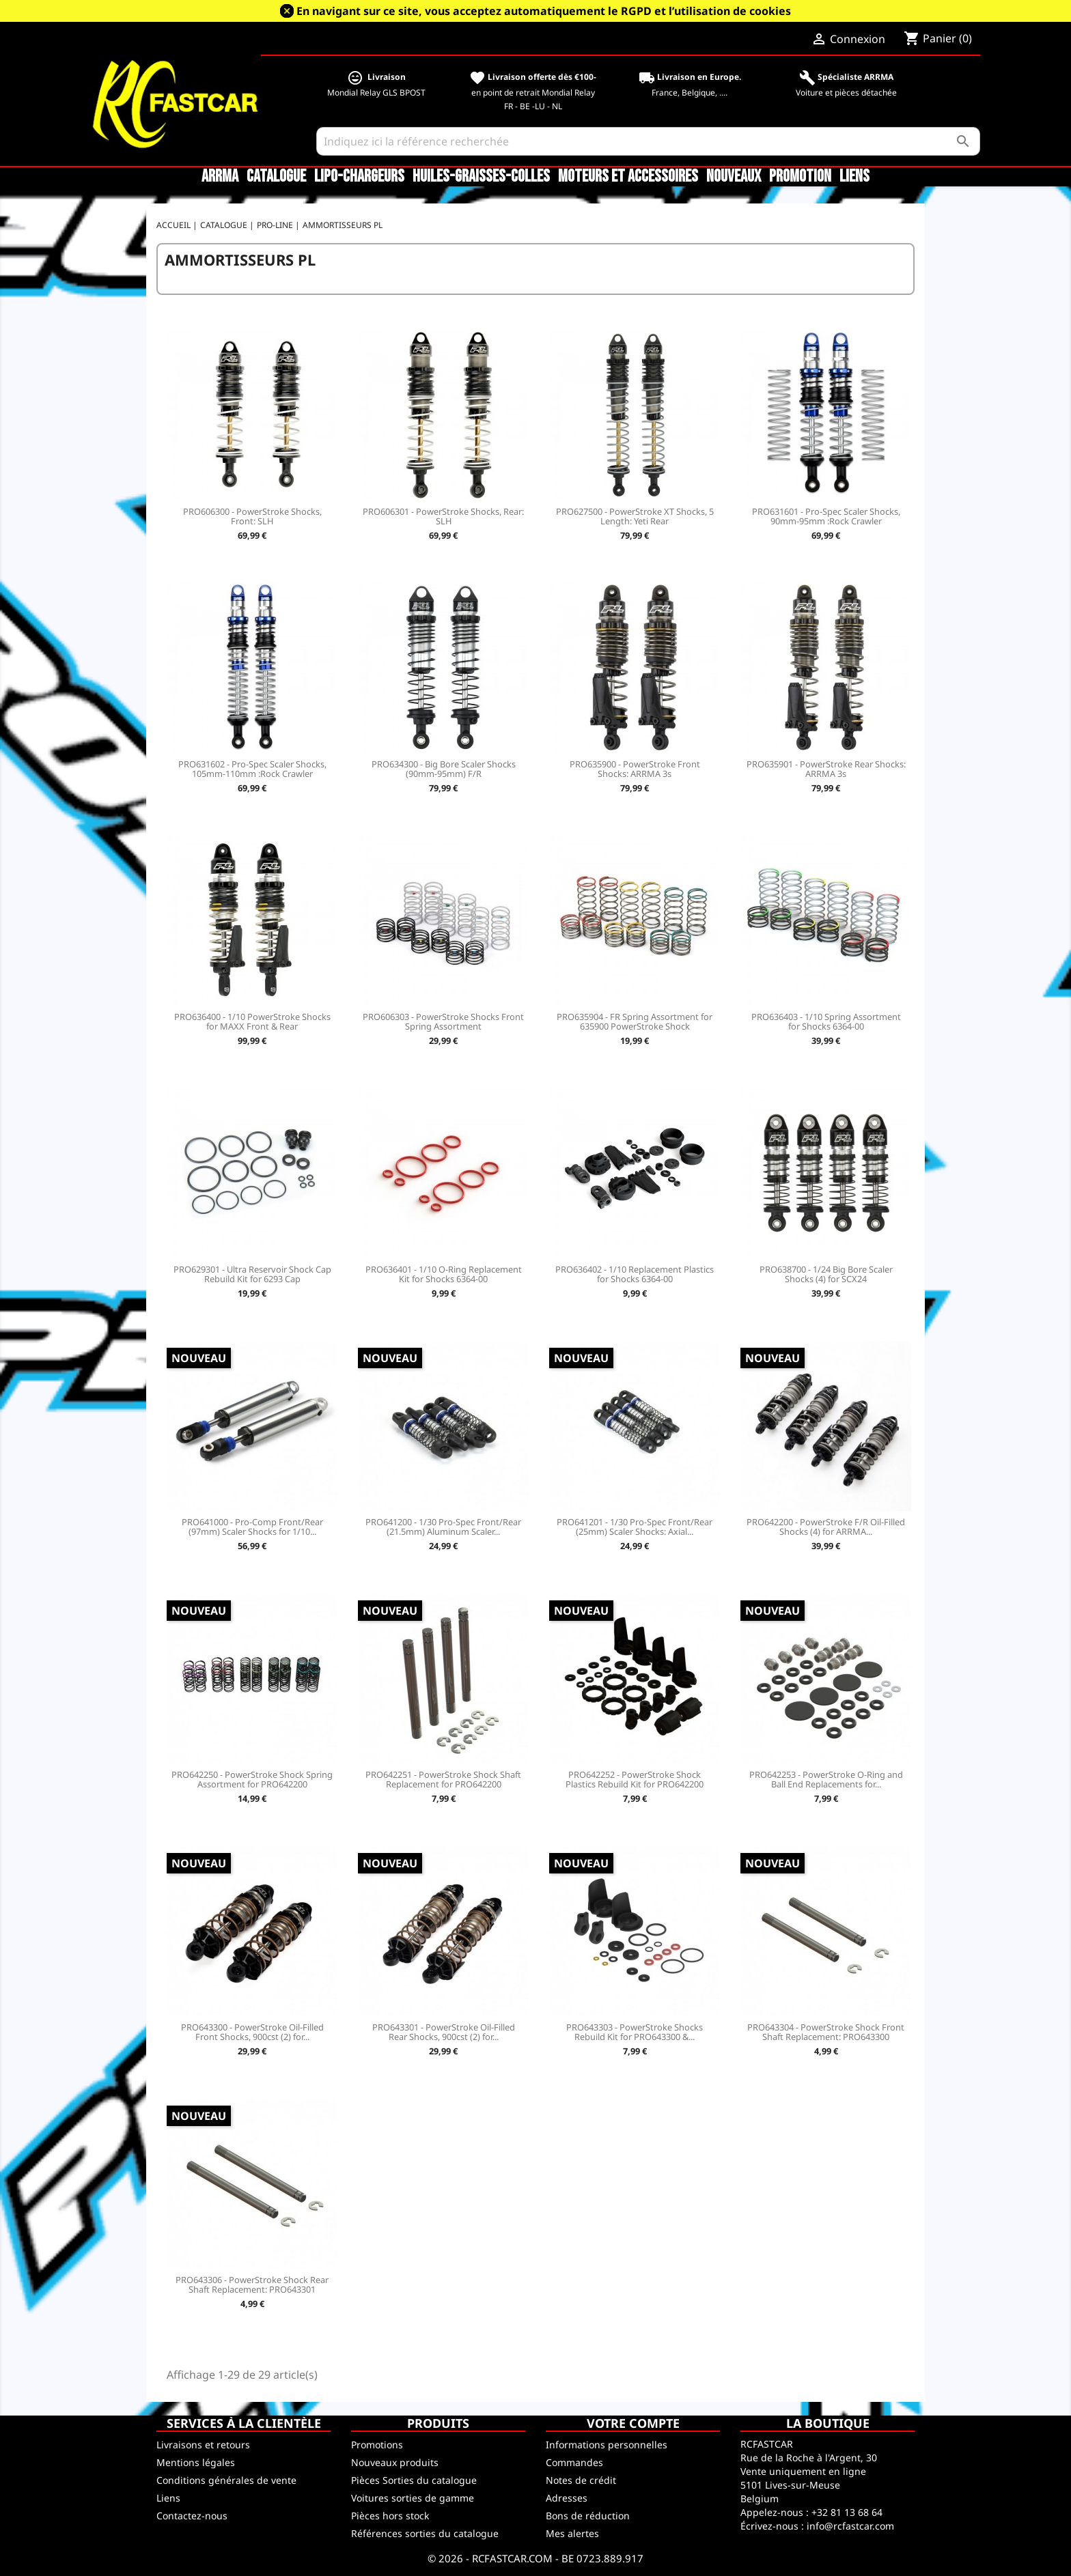  I want to click on Nouveaux produits, so click(395, 2462).